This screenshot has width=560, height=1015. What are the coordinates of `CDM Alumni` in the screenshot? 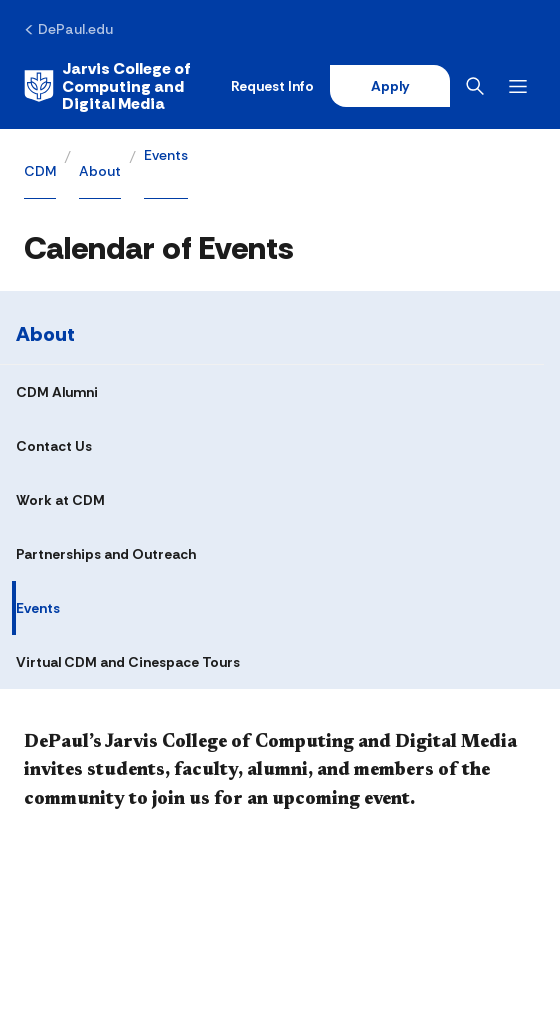 It's located at (57, 392).